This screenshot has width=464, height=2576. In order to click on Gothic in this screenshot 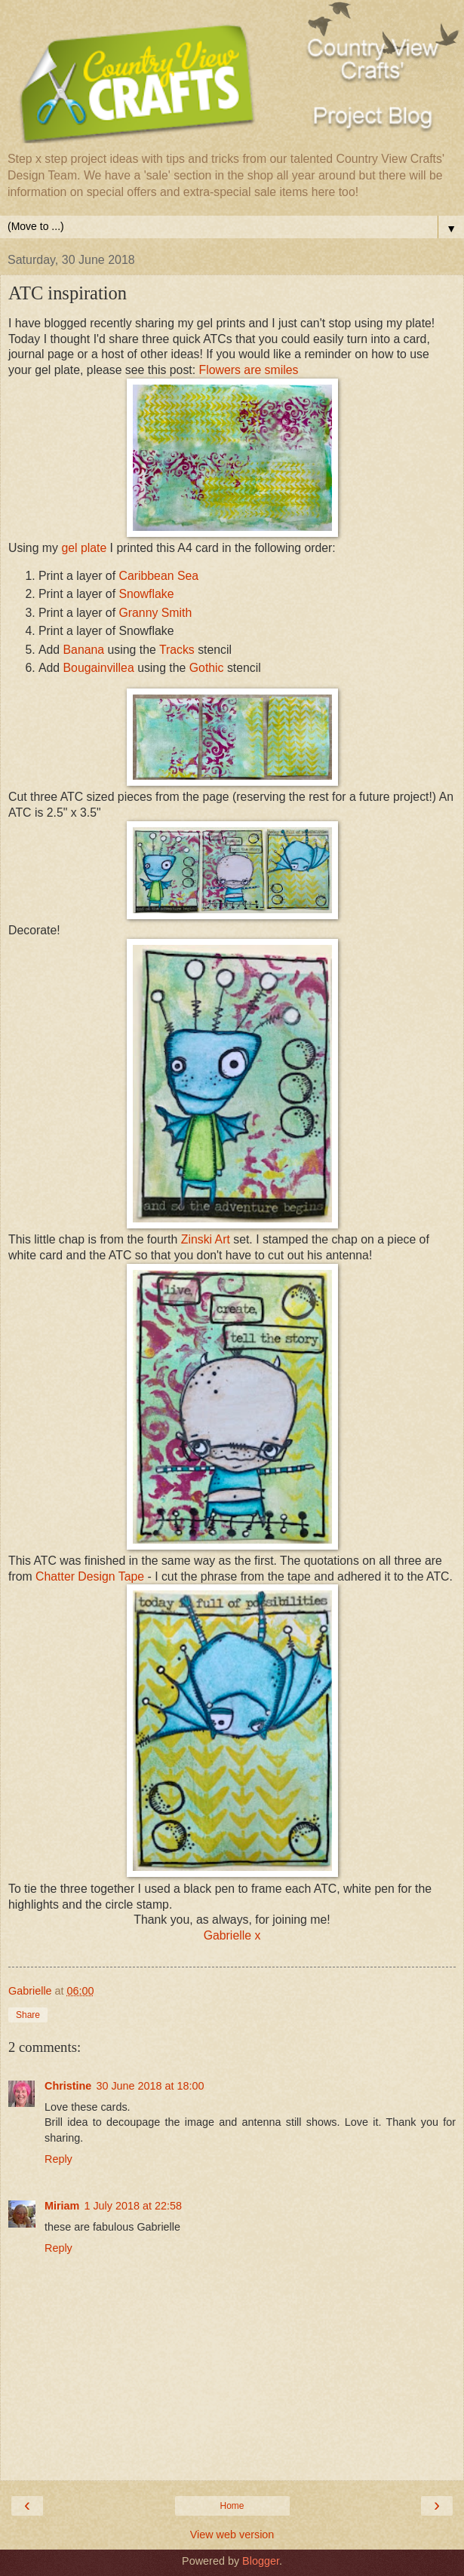, I will do `click(206, 667)`.